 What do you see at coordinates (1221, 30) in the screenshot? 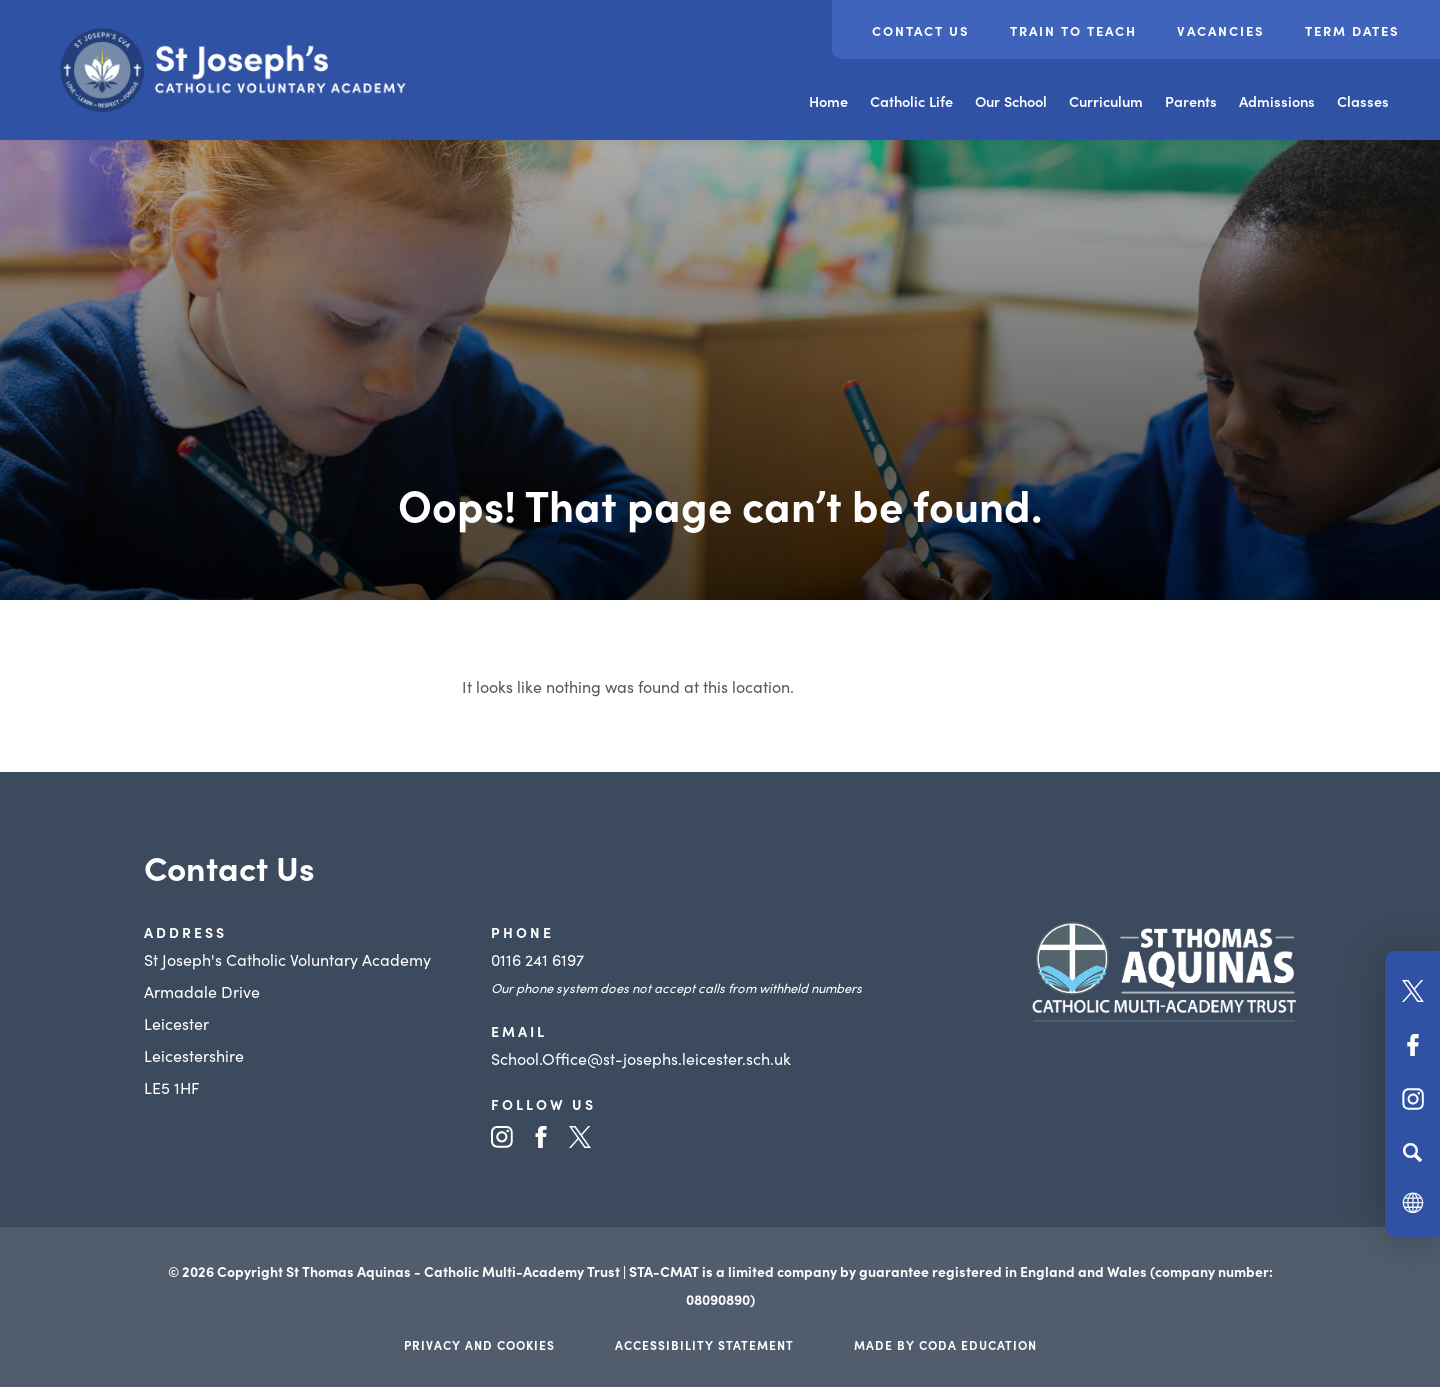
I see `Vacancies` at bounding box center [1221, 30].